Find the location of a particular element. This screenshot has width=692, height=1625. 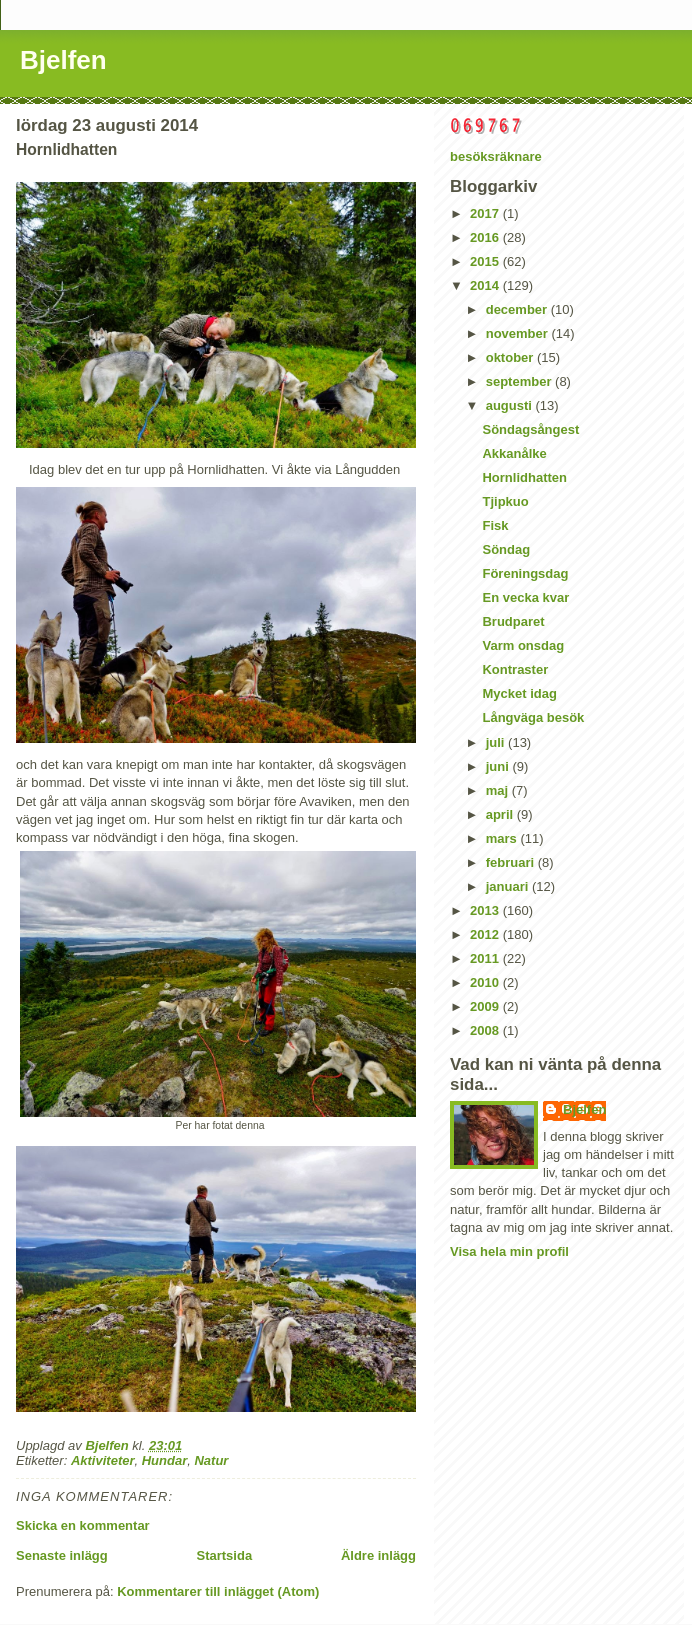

Kontraster is located at coordinates (515, 669).